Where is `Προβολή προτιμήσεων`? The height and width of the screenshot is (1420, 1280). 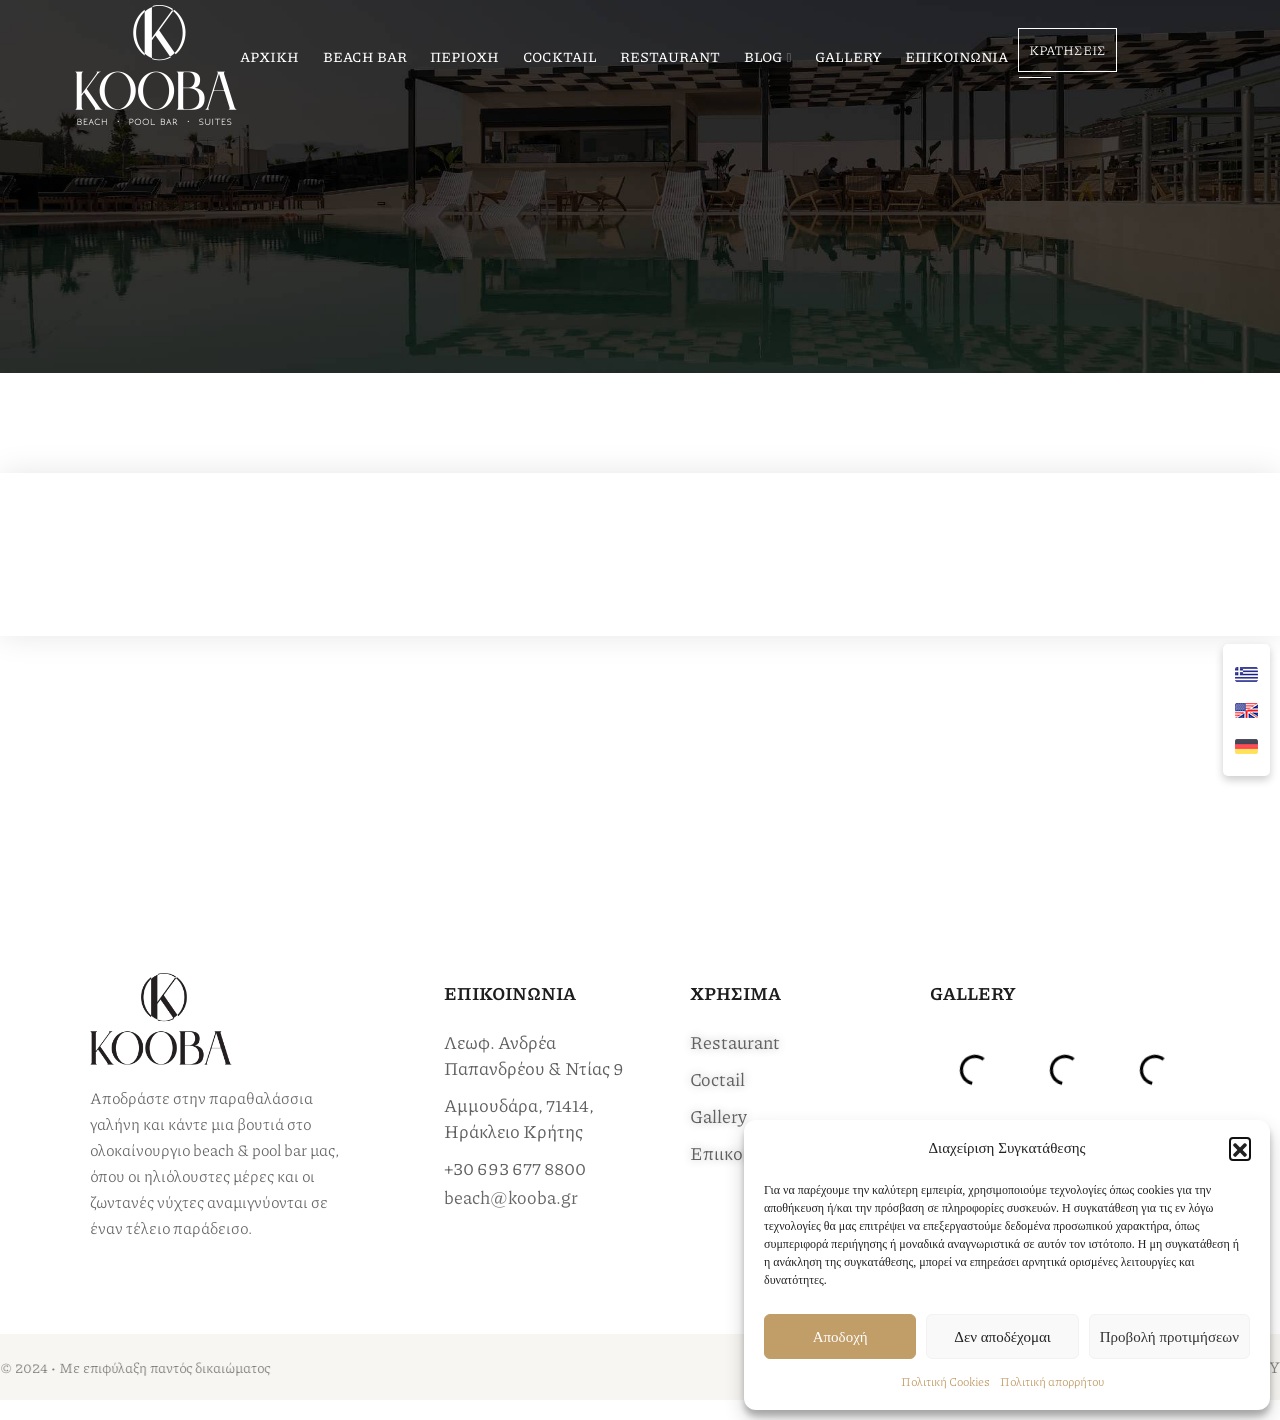
Προβολή προτιμήσεων is located at coordinates (1169, 1337).